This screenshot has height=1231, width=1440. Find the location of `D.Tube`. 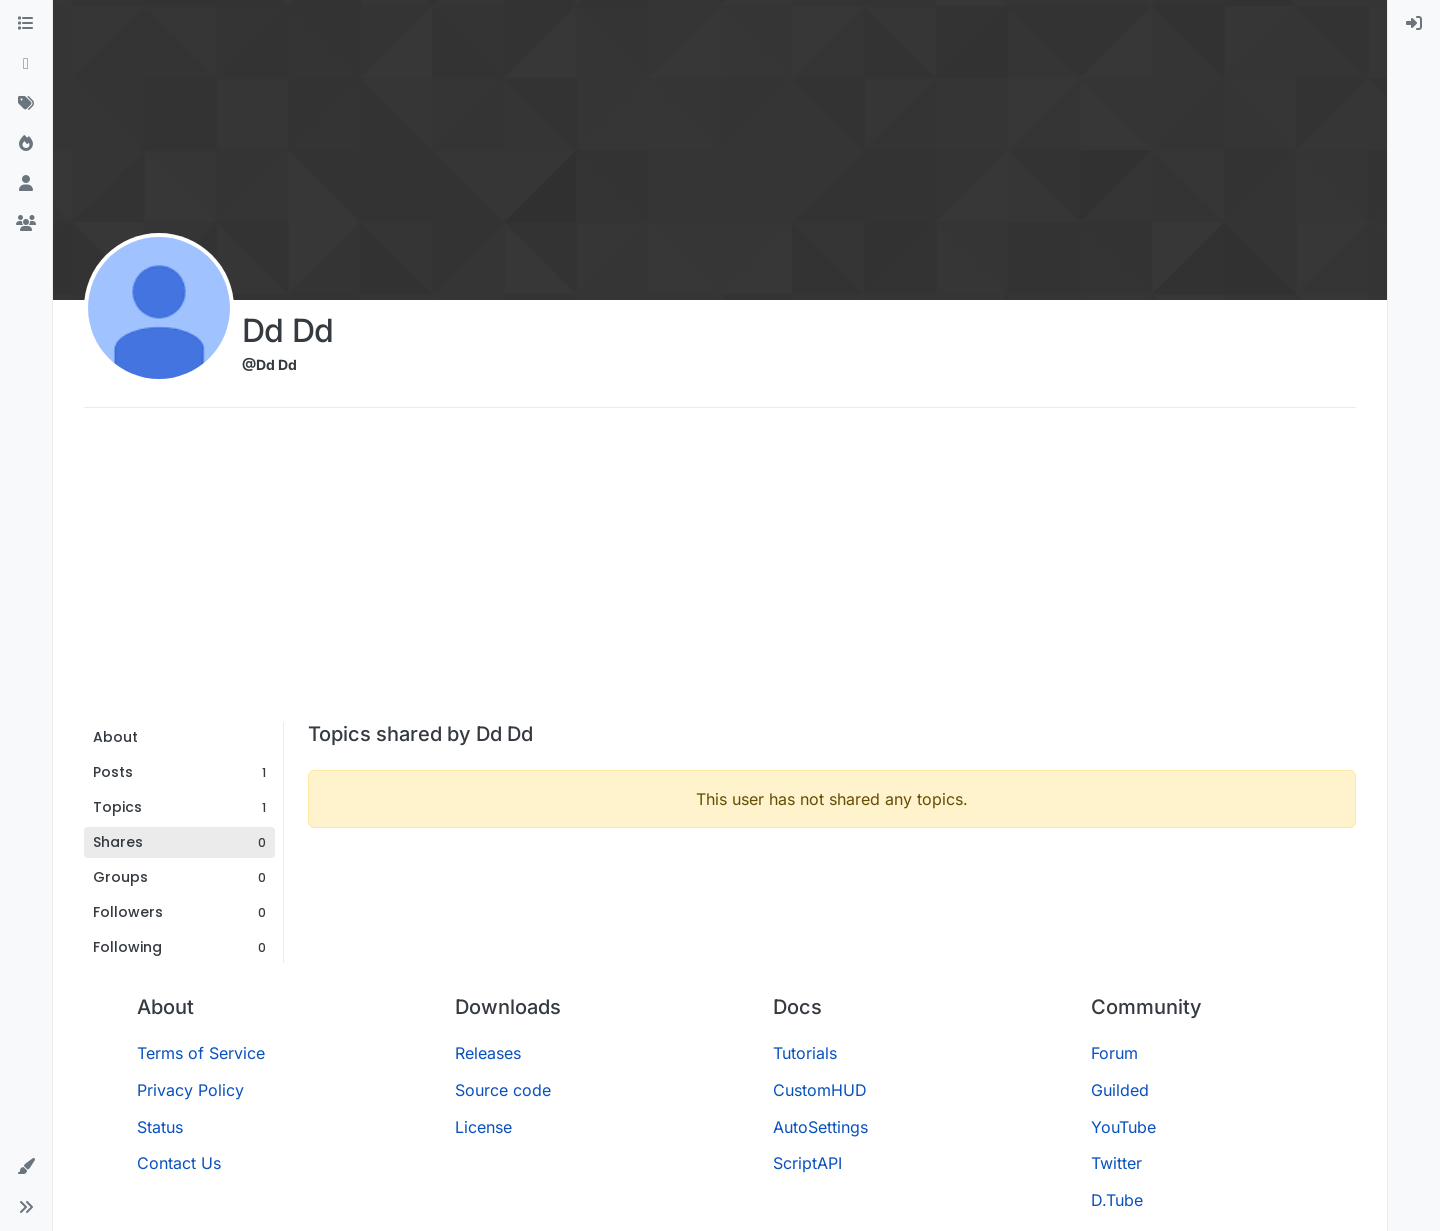

D.Tube is located at coordinates (1117, 1200).